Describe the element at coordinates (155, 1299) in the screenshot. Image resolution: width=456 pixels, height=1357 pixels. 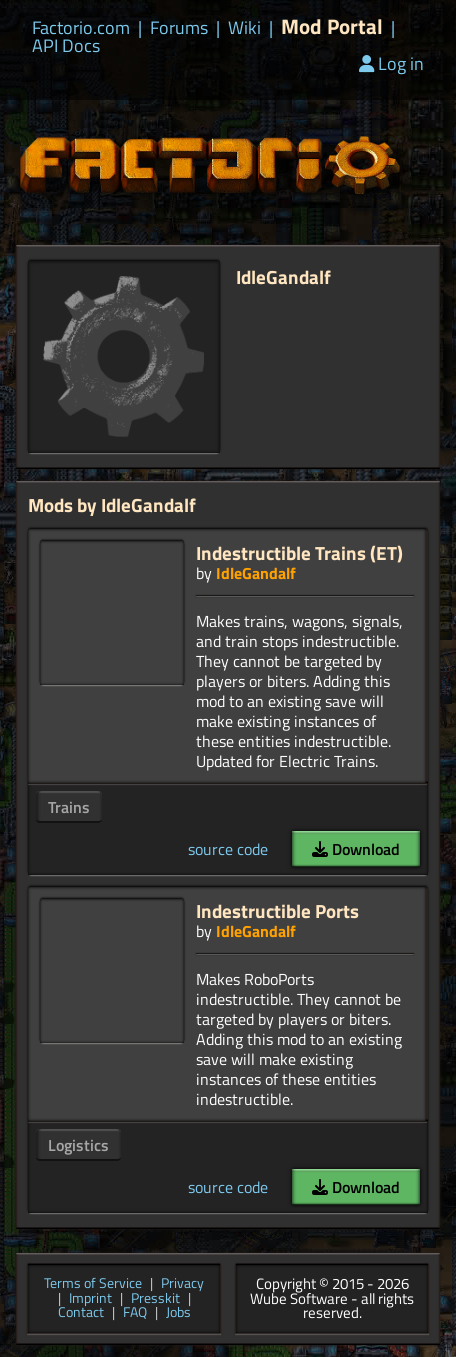
I see `Presskit` at that location.